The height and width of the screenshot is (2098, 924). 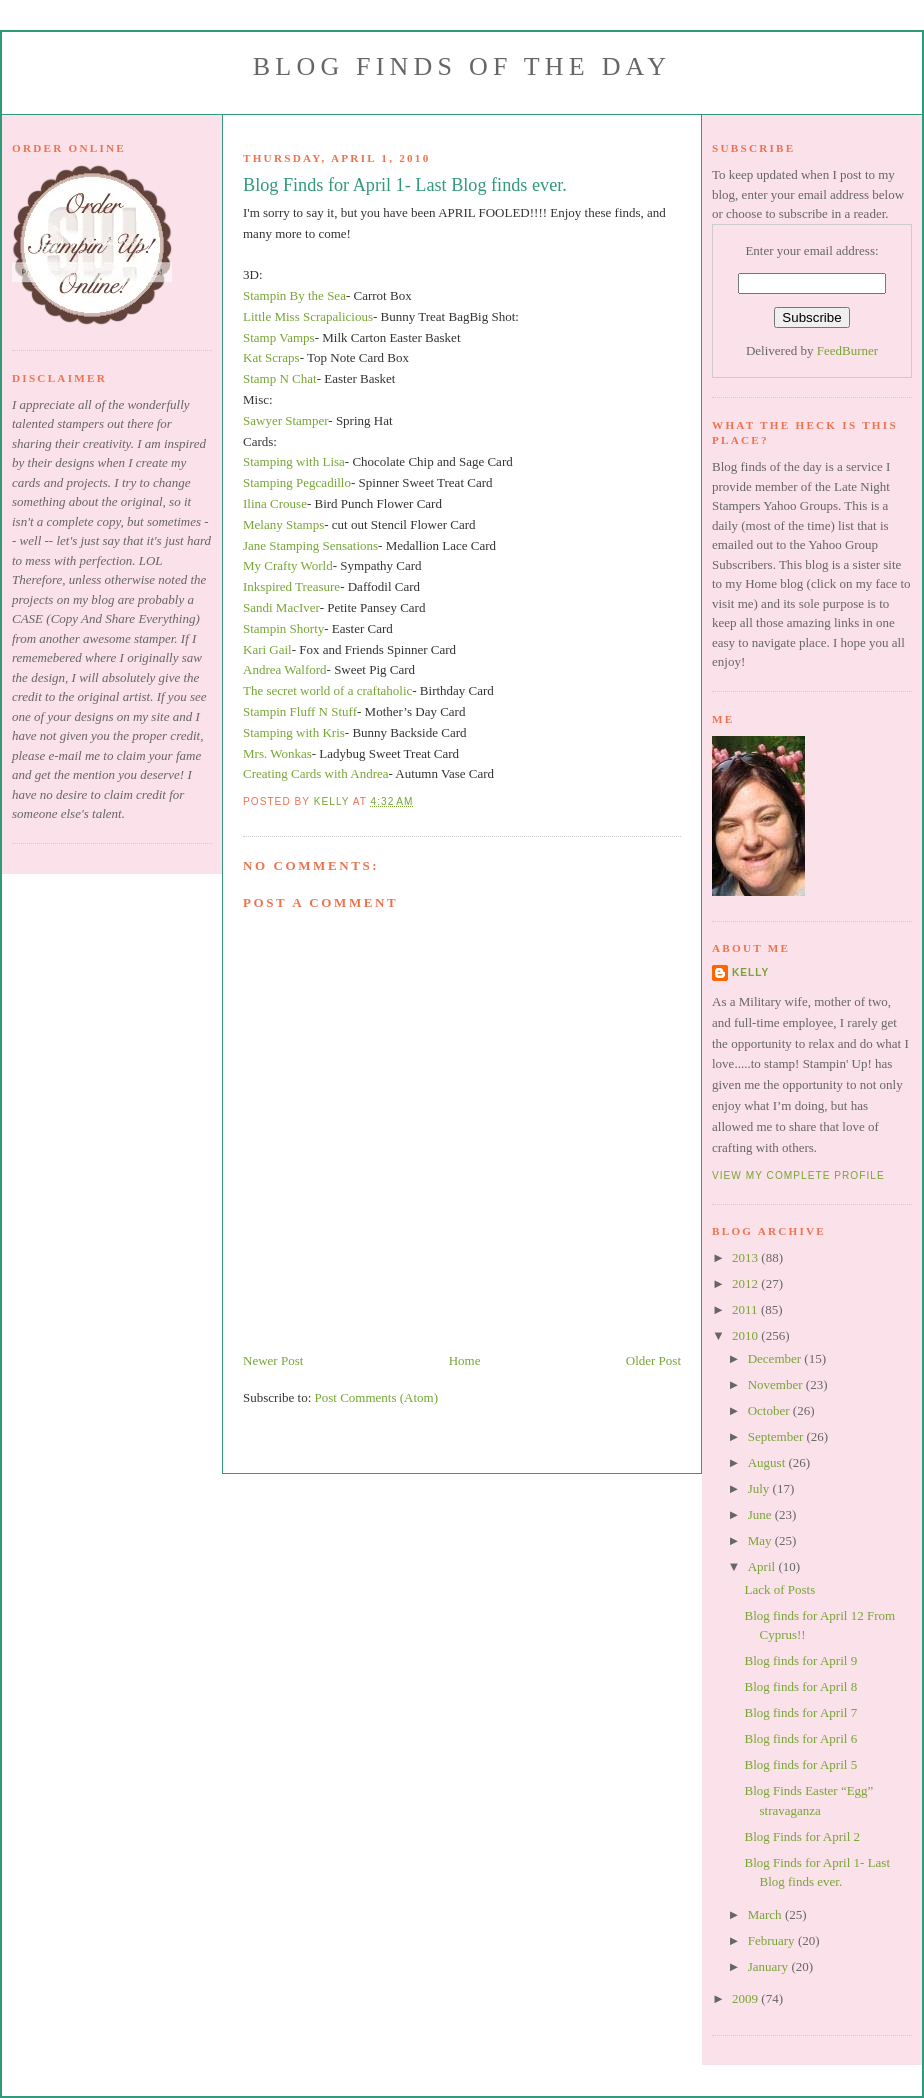 I want to click on May, so click(x=761, y=1540).